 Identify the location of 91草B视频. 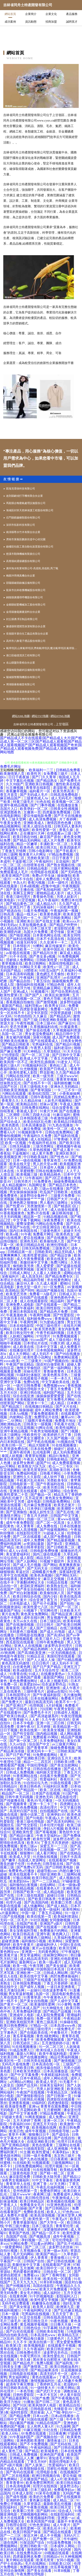
(62, 2570).